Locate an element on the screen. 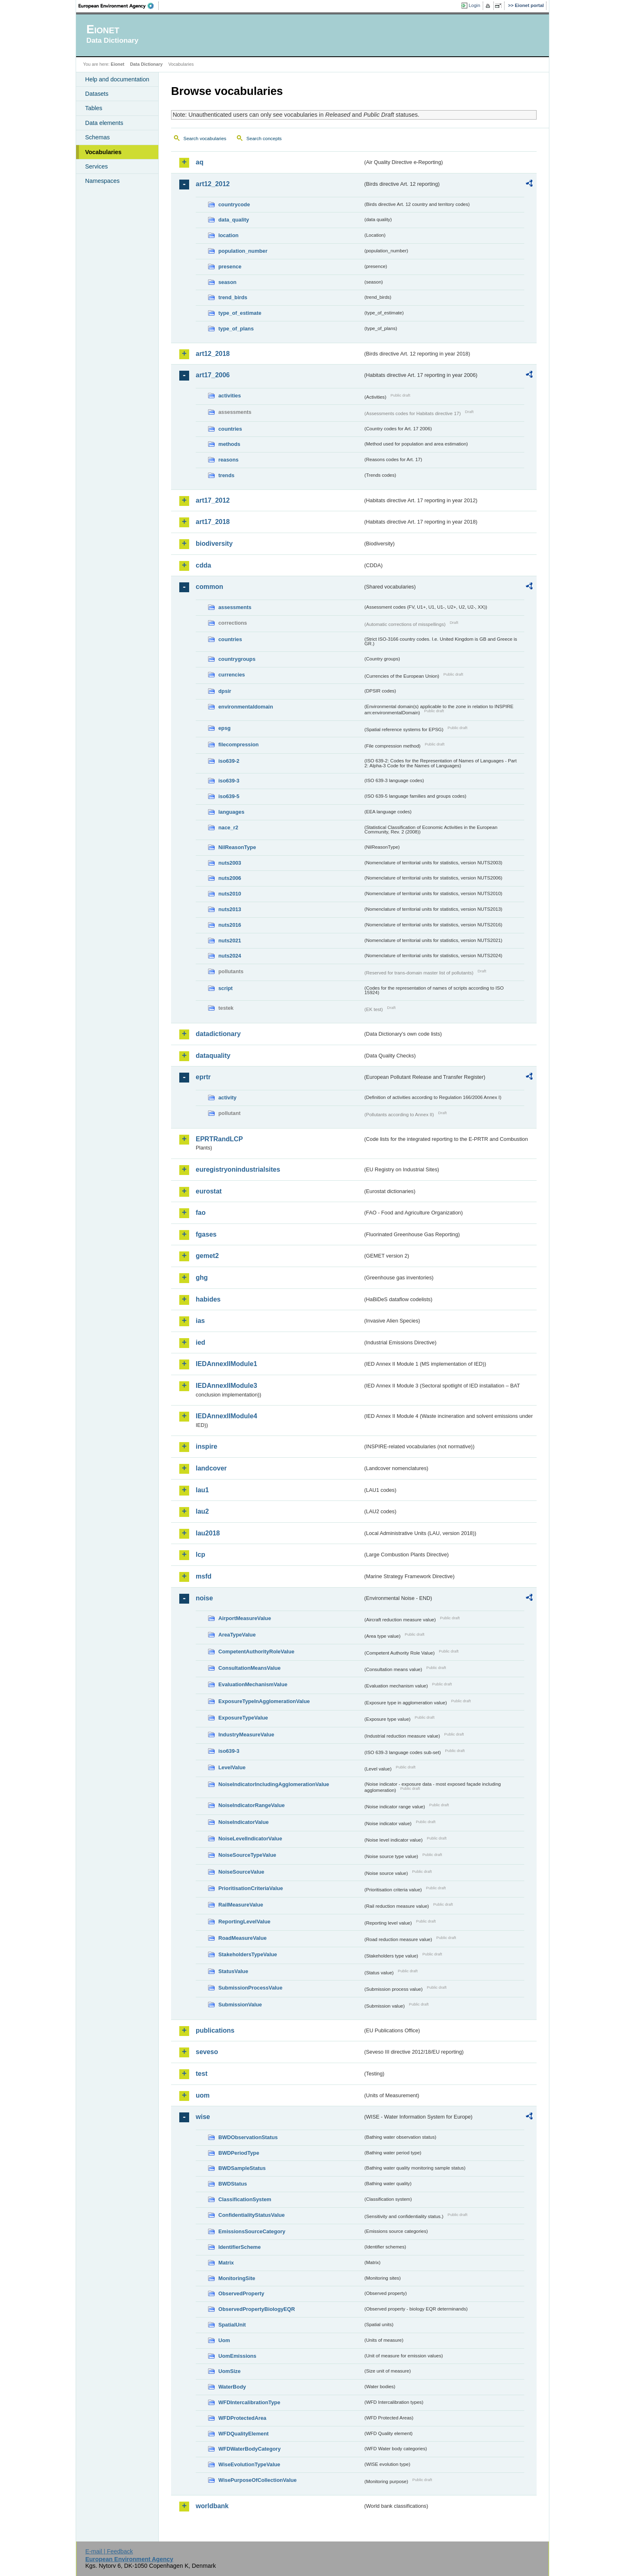  Vocabularies is located at coordinates (103, 152).